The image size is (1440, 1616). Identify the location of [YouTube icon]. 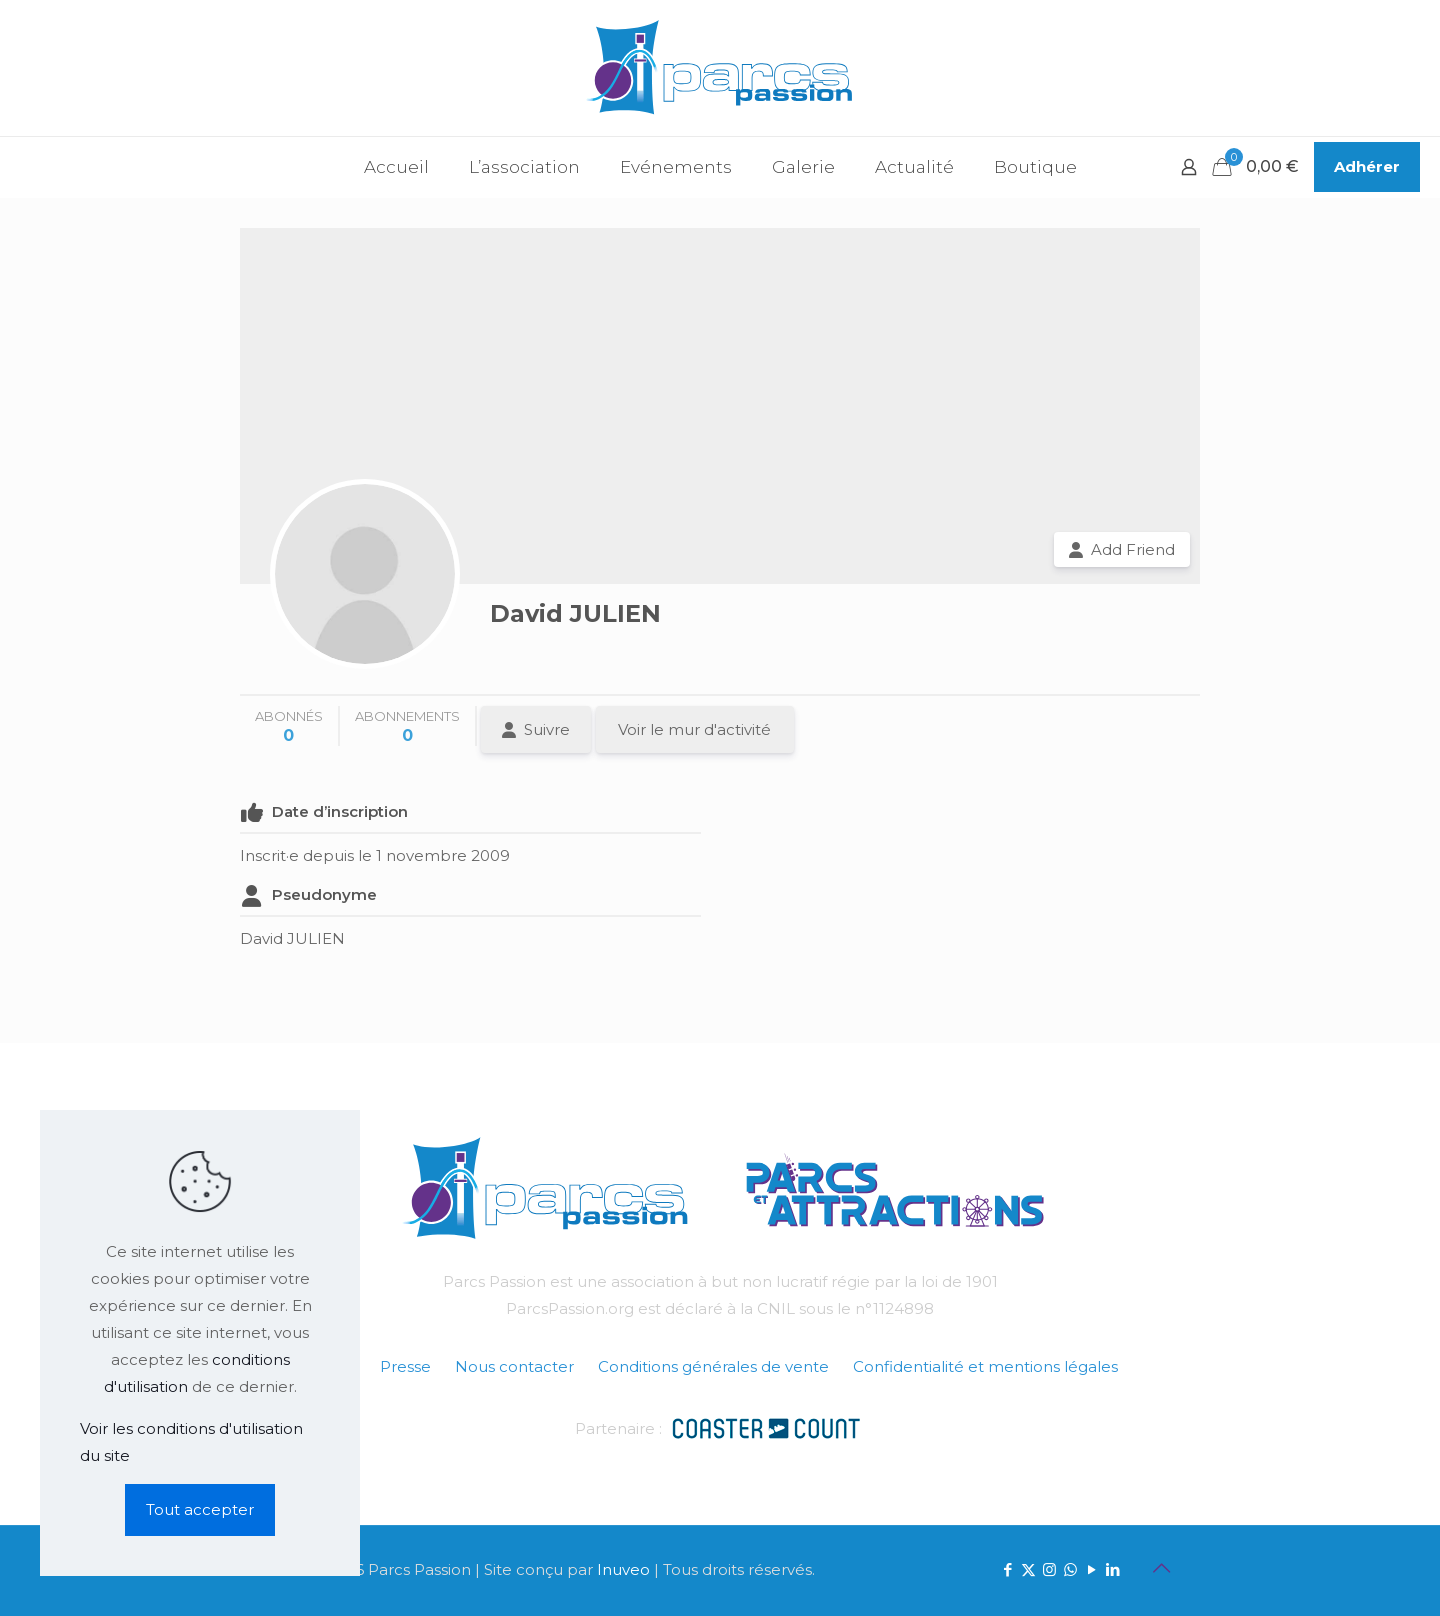
(1091, 1569).